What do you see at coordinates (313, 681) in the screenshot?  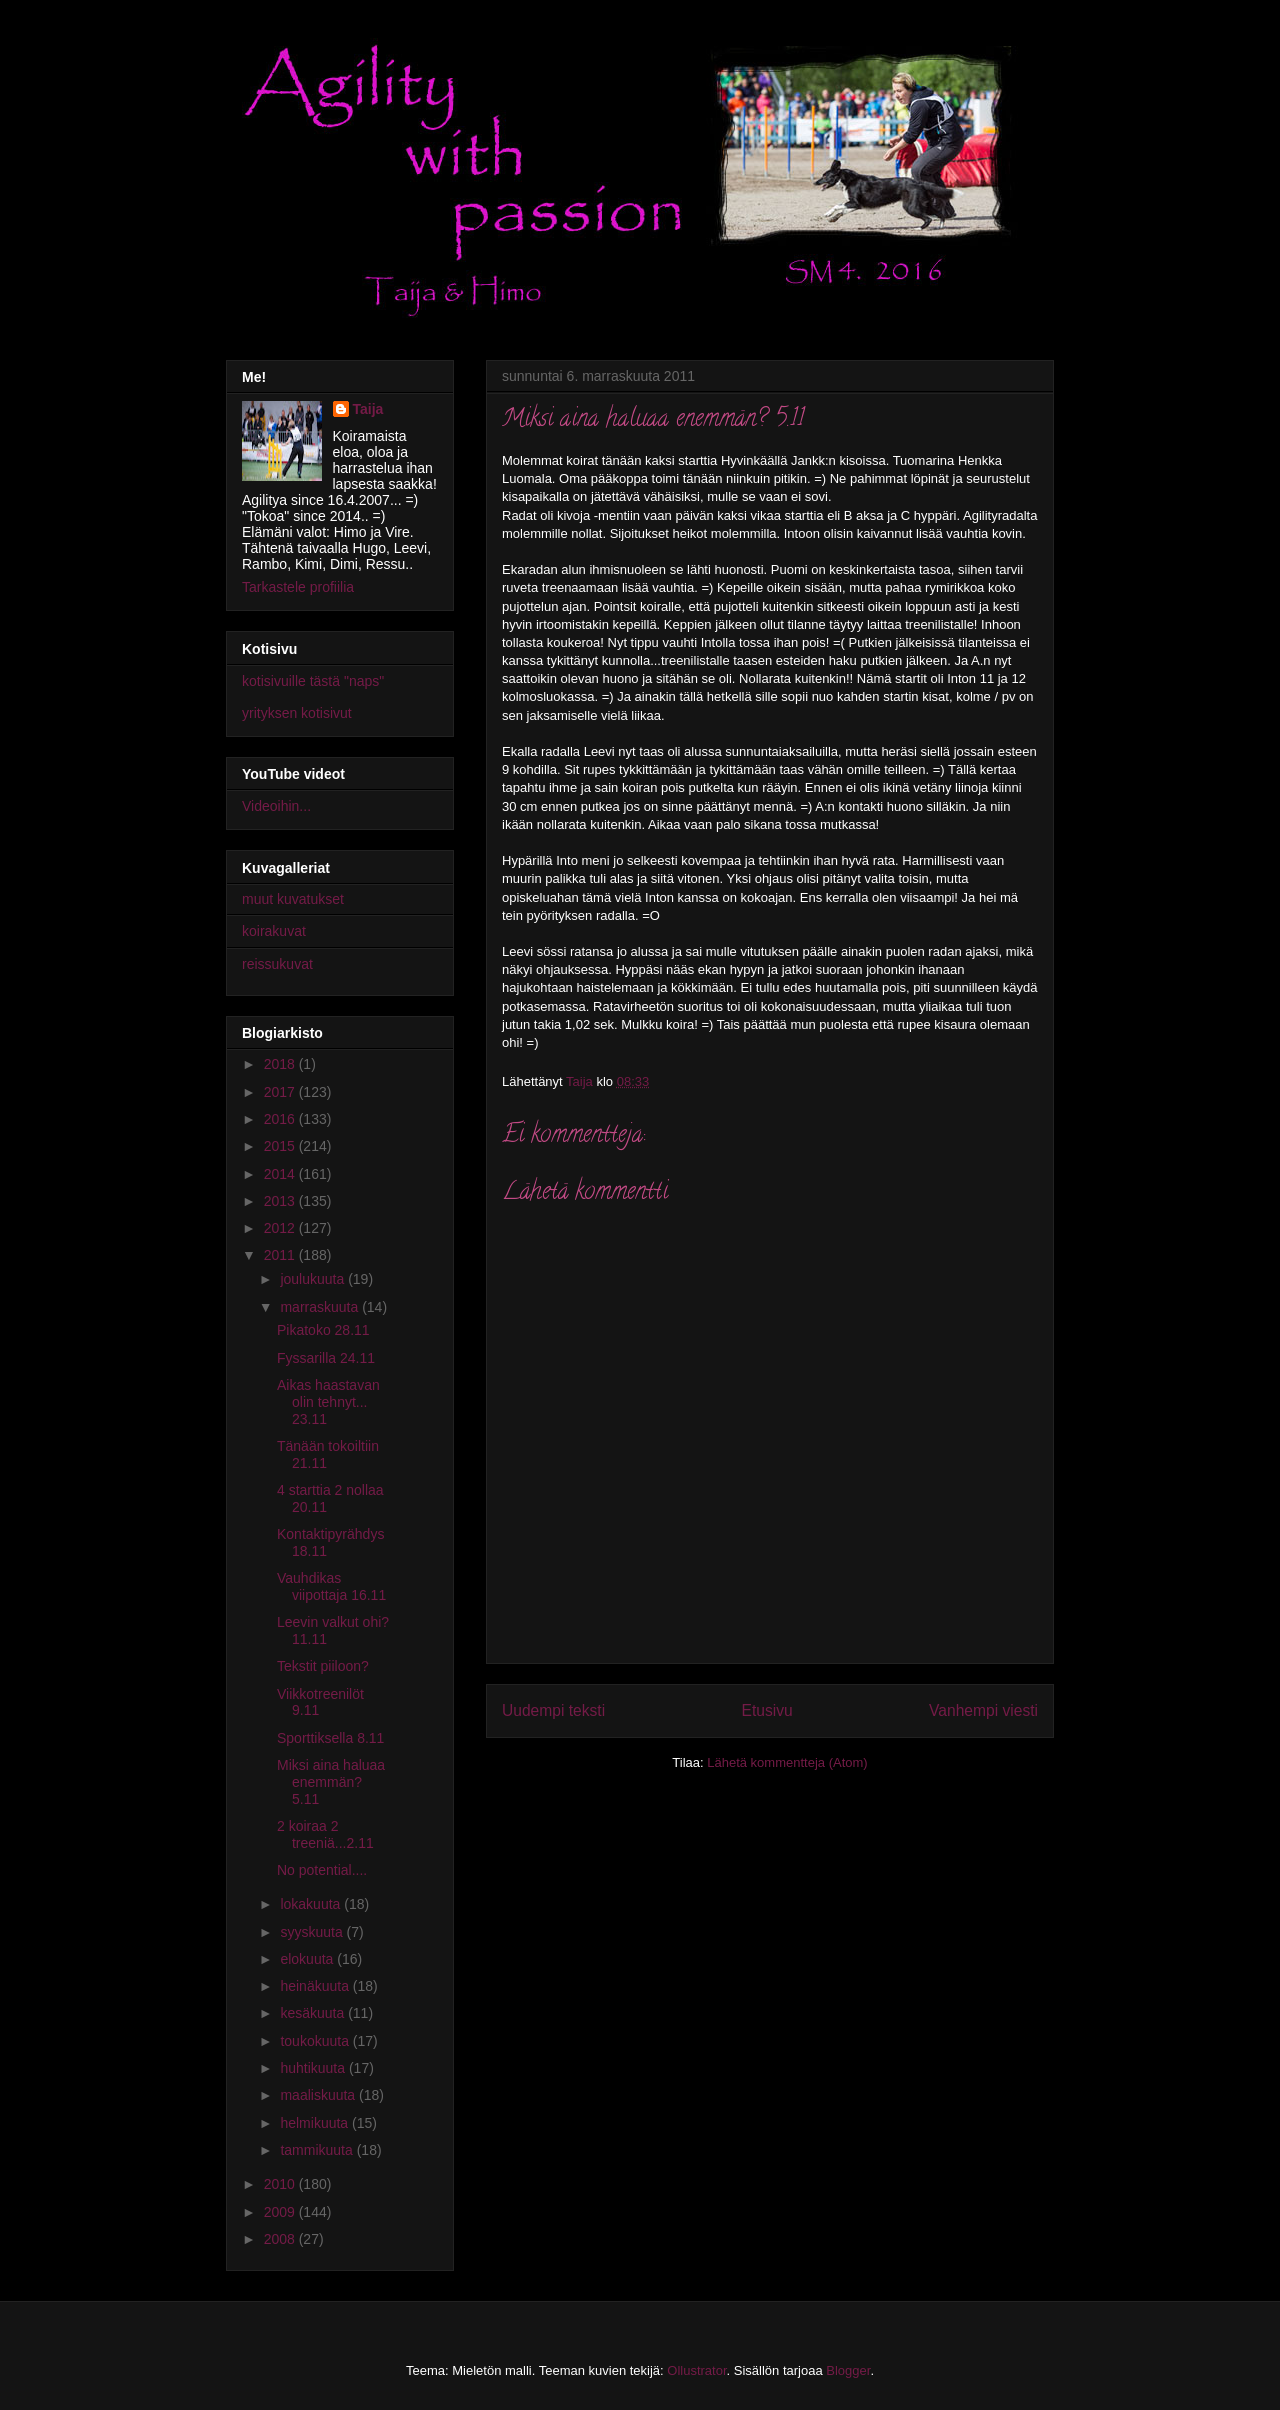 I see `kotisivuille tästä "naps"` at bounding box center [313, 681].